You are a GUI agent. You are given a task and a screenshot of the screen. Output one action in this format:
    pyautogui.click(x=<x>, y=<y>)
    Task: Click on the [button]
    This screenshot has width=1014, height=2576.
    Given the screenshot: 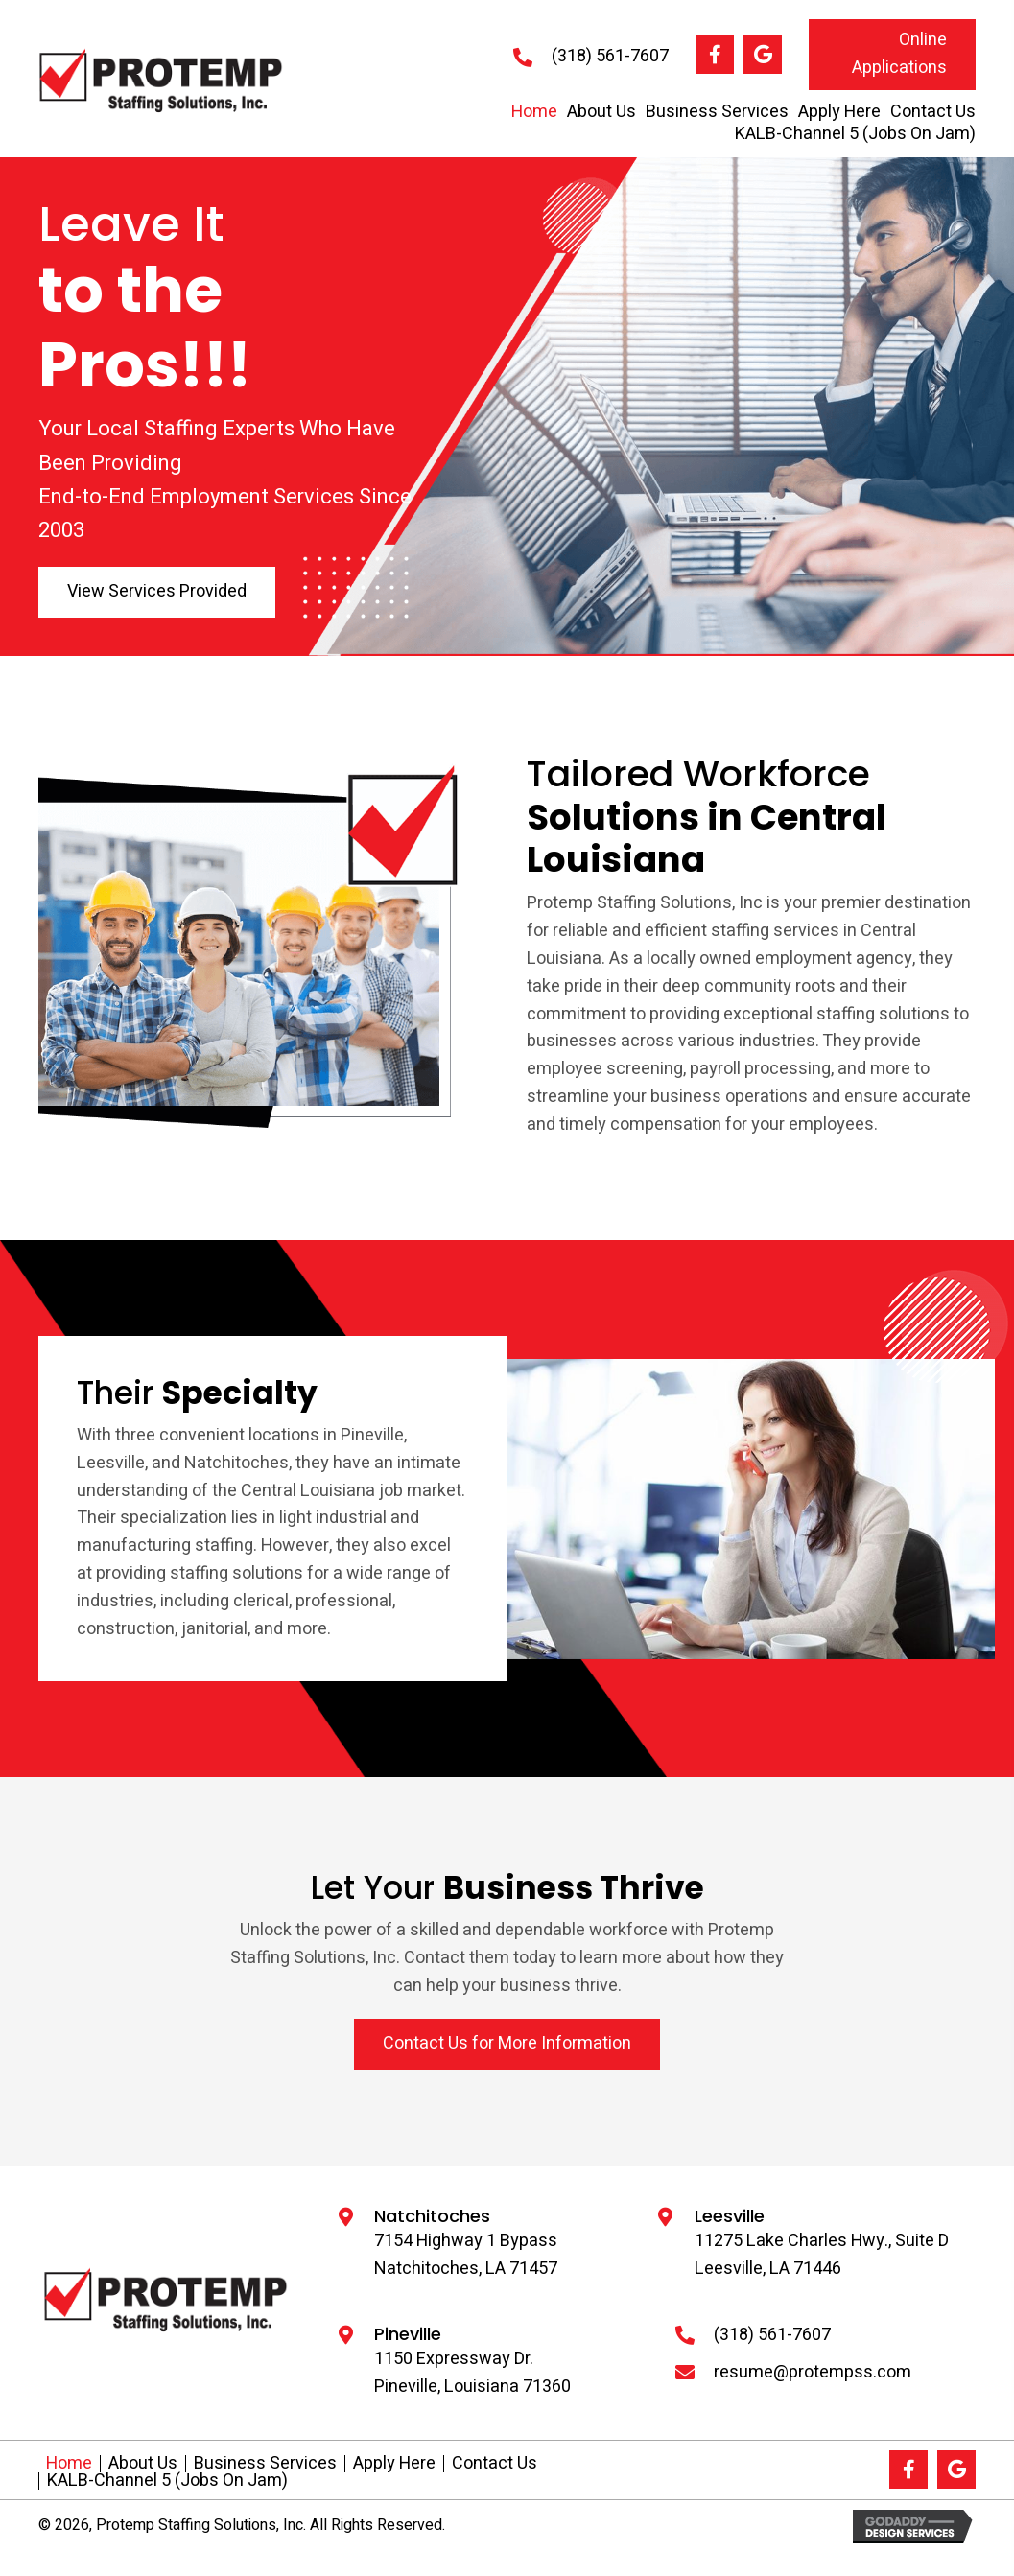 What is the action you would take?
    pyautogui.click(x=715, y=54)
    